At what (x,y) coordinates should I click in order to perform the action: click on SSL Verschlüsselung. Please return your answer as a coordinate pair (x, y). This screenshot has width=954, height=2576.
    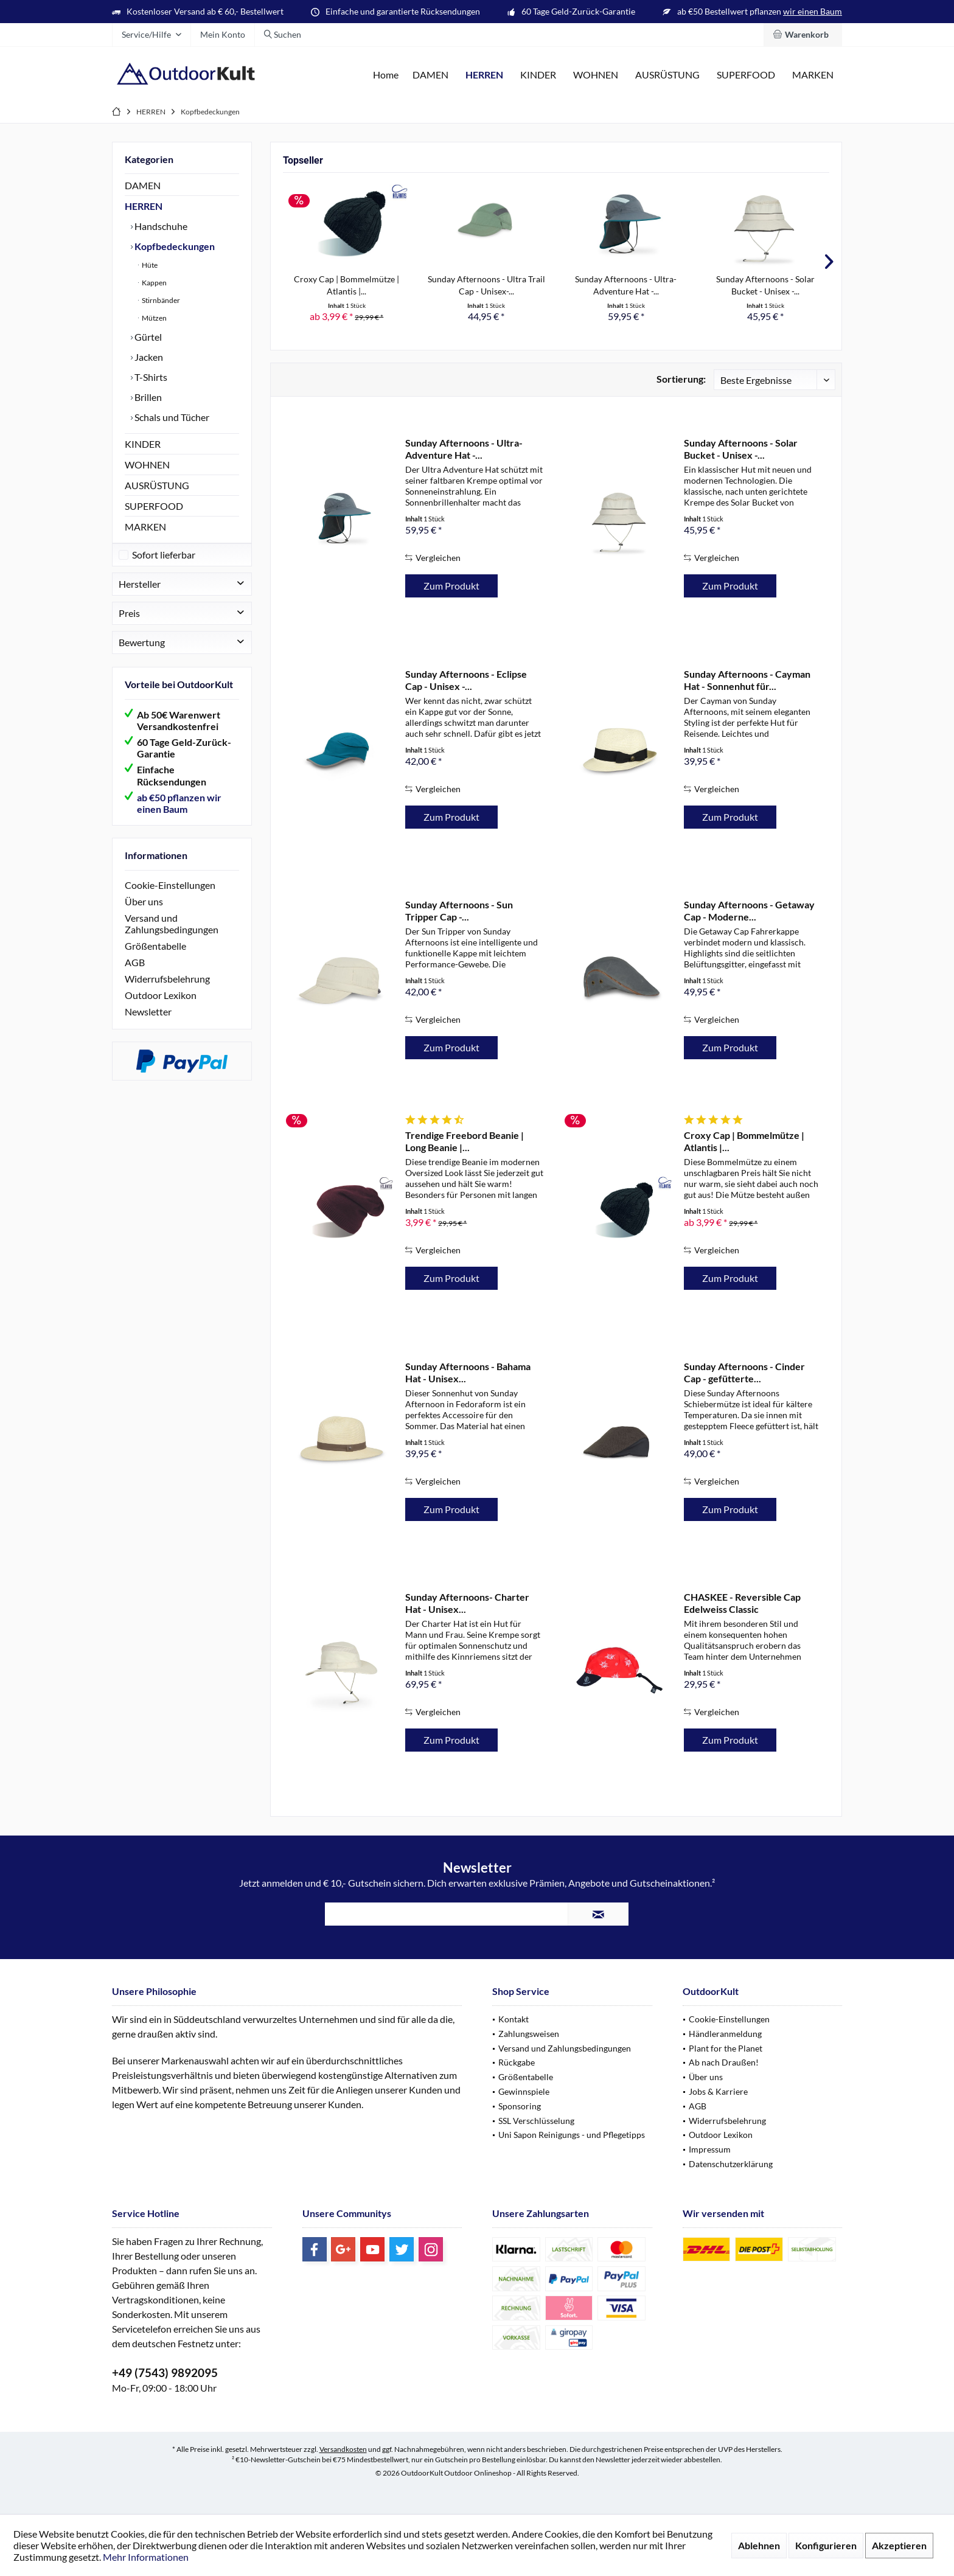
    Looking at the image, I should click on (536, 2120).